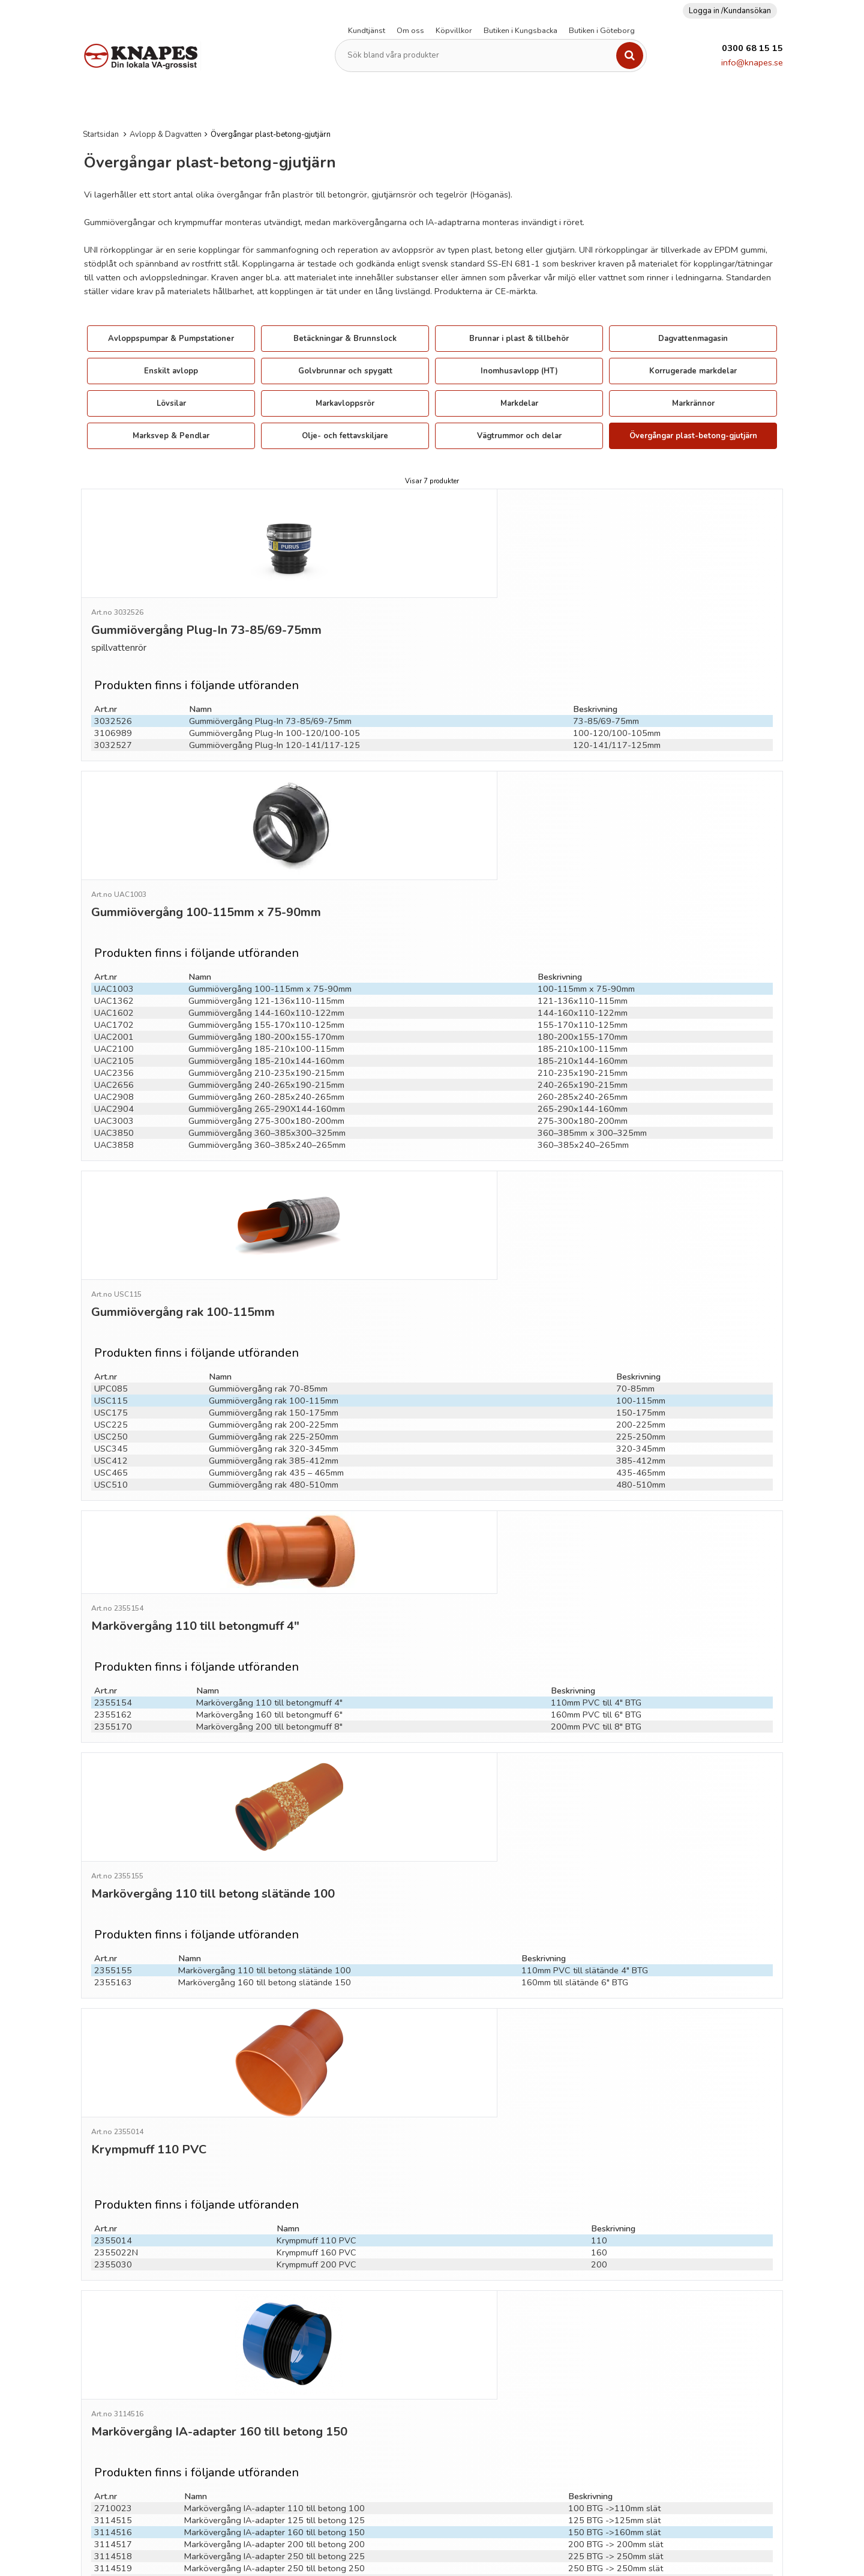  Describe the element at coordinates (114, 1026) in the screenshot. I see `UAC3858` at that location.